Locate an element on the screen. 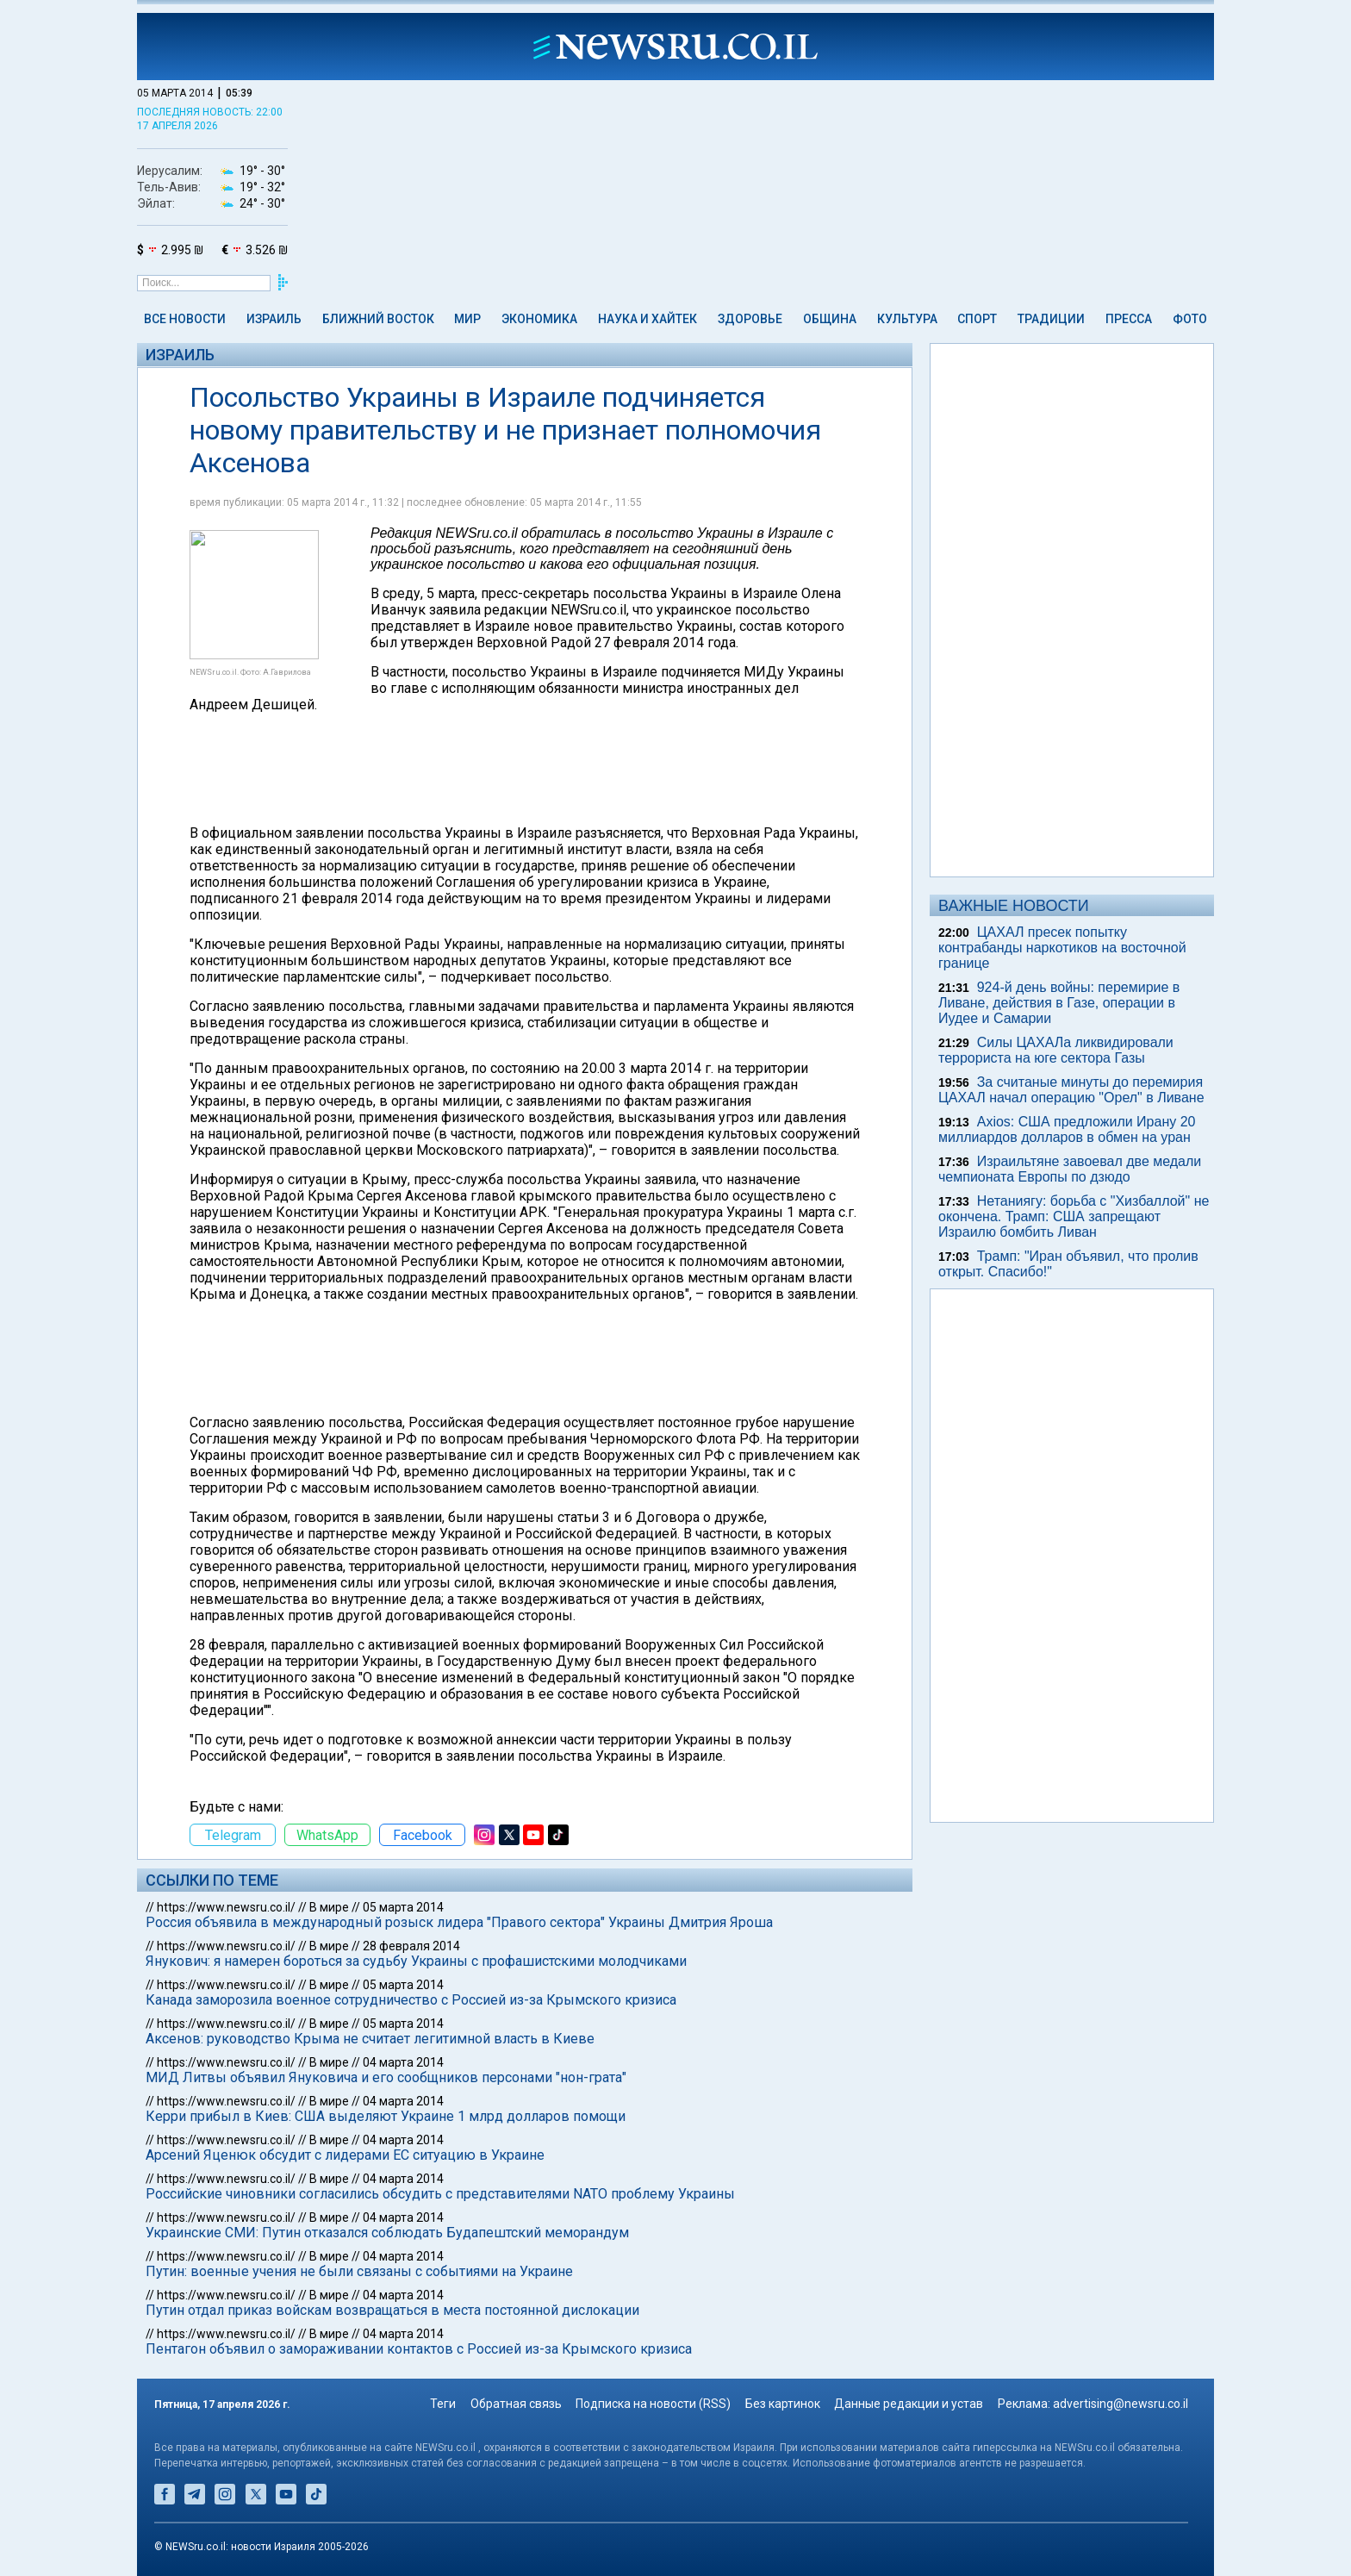 Image resolution: width=1351 pixels, height=2576 pixels. ЦАХАЛ пресек попытку контрабанды наркотиков на восточной границе is located at coordinates (1062, 947).